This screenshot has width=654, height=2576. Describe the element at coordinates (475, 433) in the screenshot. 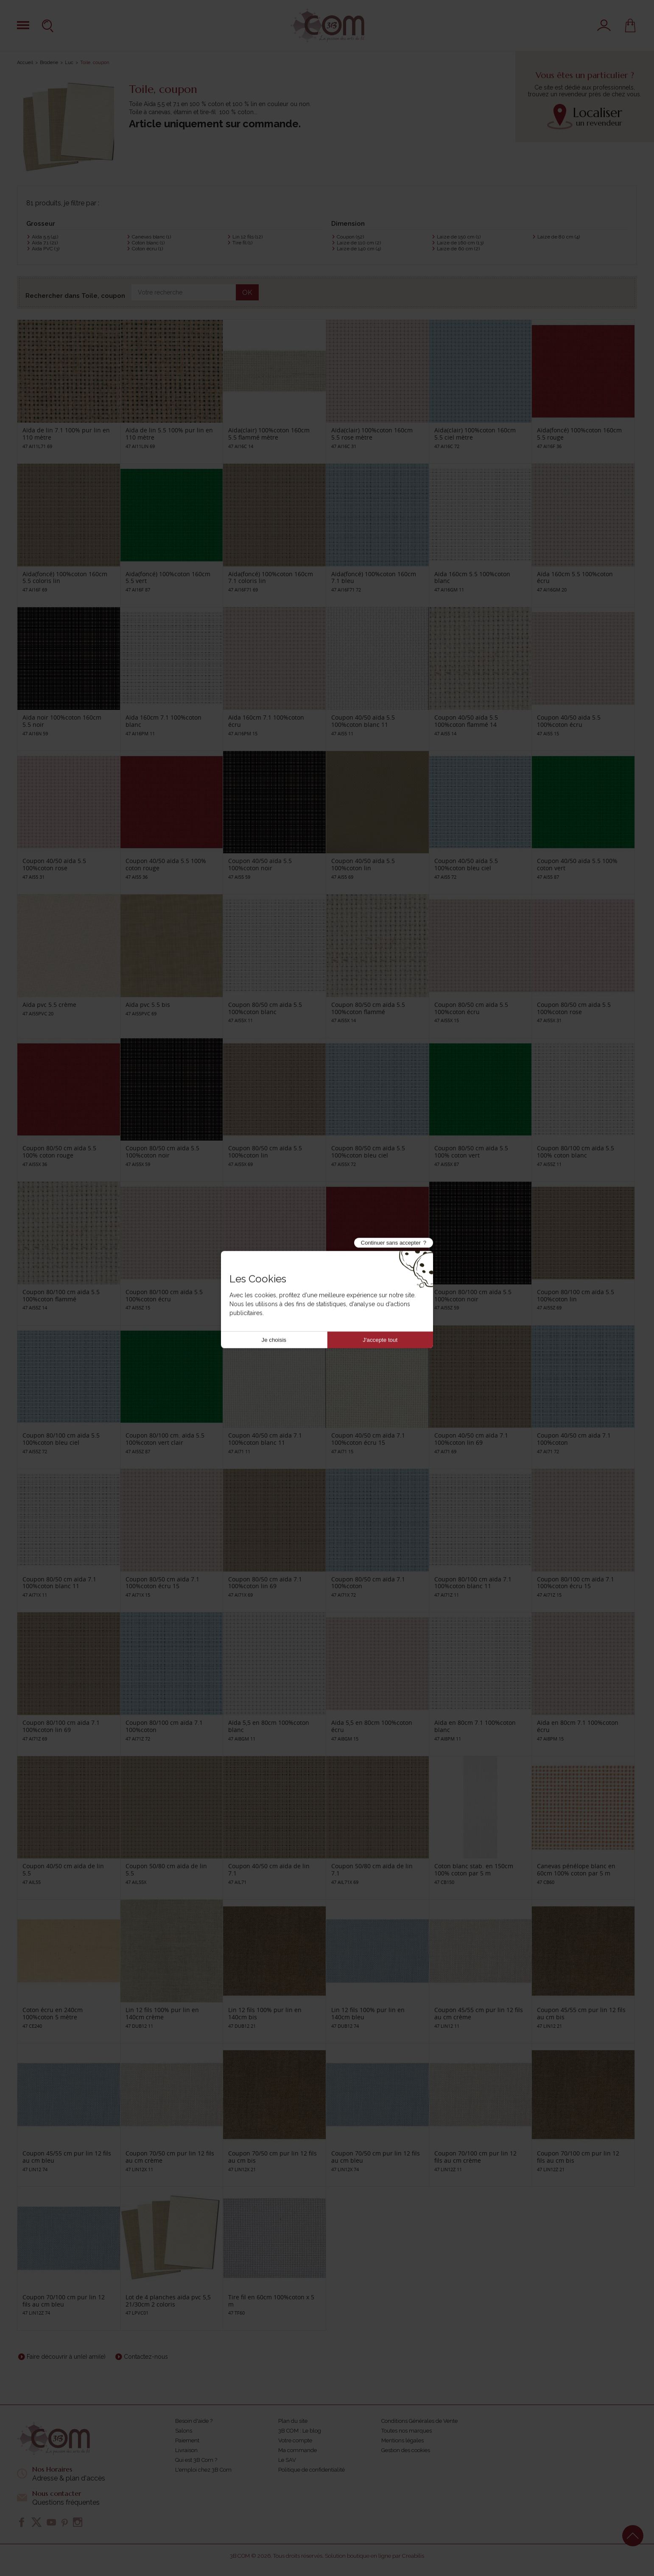

I see `Aïda(clair) 100%coton 160cm 5.5 ciel mètre` at that location.